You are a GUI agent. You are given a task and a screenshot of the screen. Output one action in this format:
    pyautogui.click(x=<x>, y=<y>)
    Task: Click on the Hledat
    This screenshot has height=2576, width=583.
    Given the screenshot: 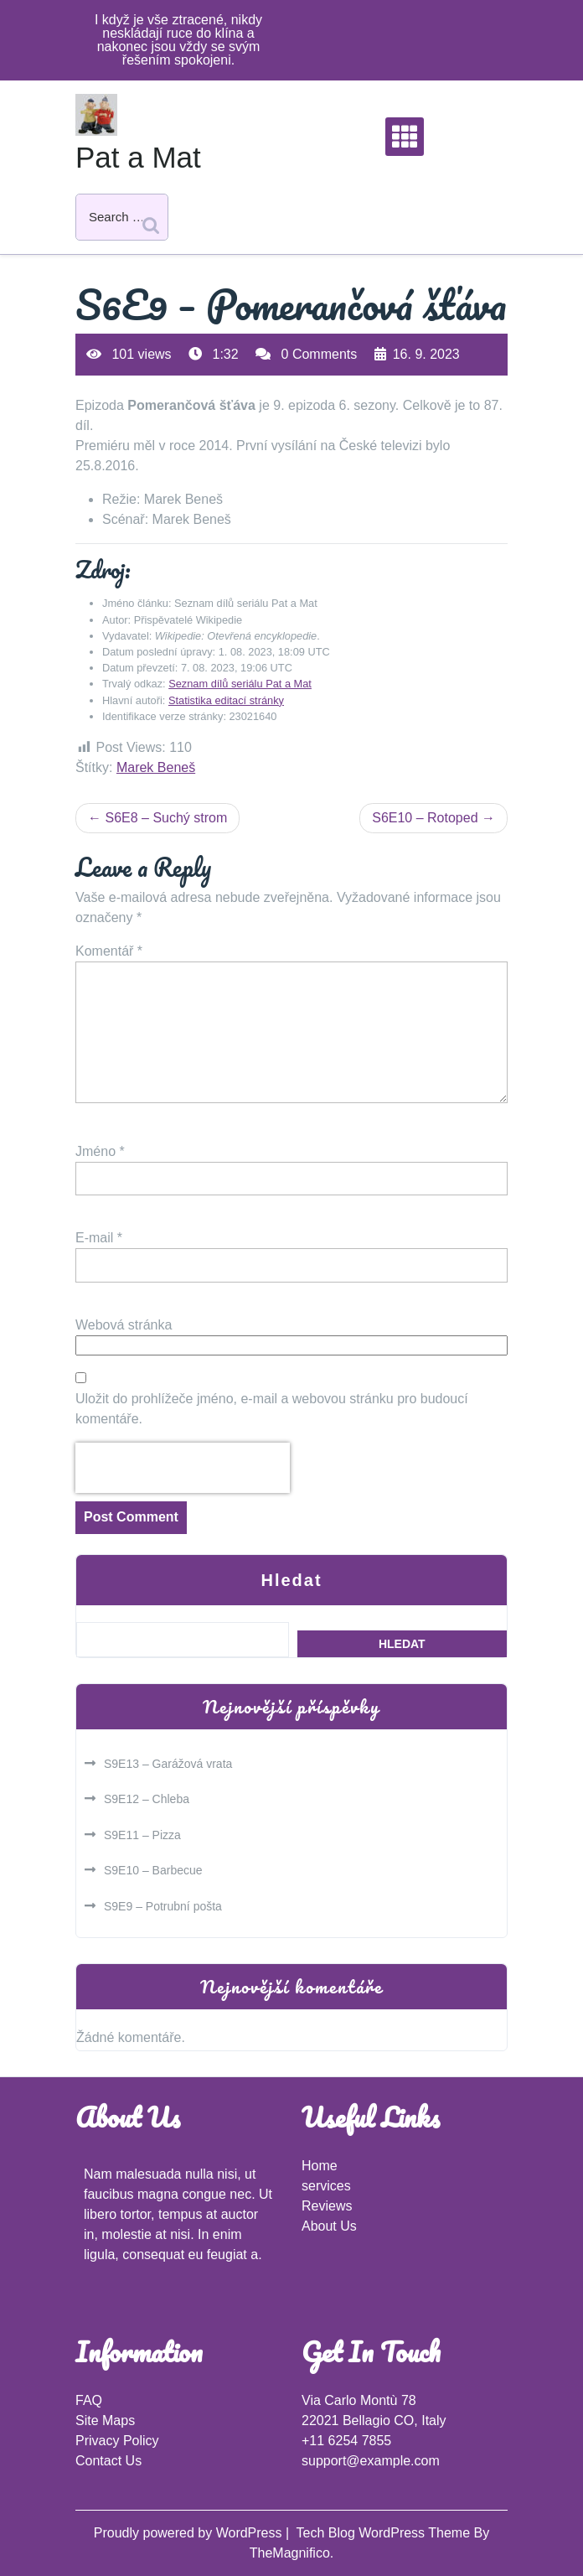 What is the action you would take?
    pyautogui.click(x=291, y=1580)
    